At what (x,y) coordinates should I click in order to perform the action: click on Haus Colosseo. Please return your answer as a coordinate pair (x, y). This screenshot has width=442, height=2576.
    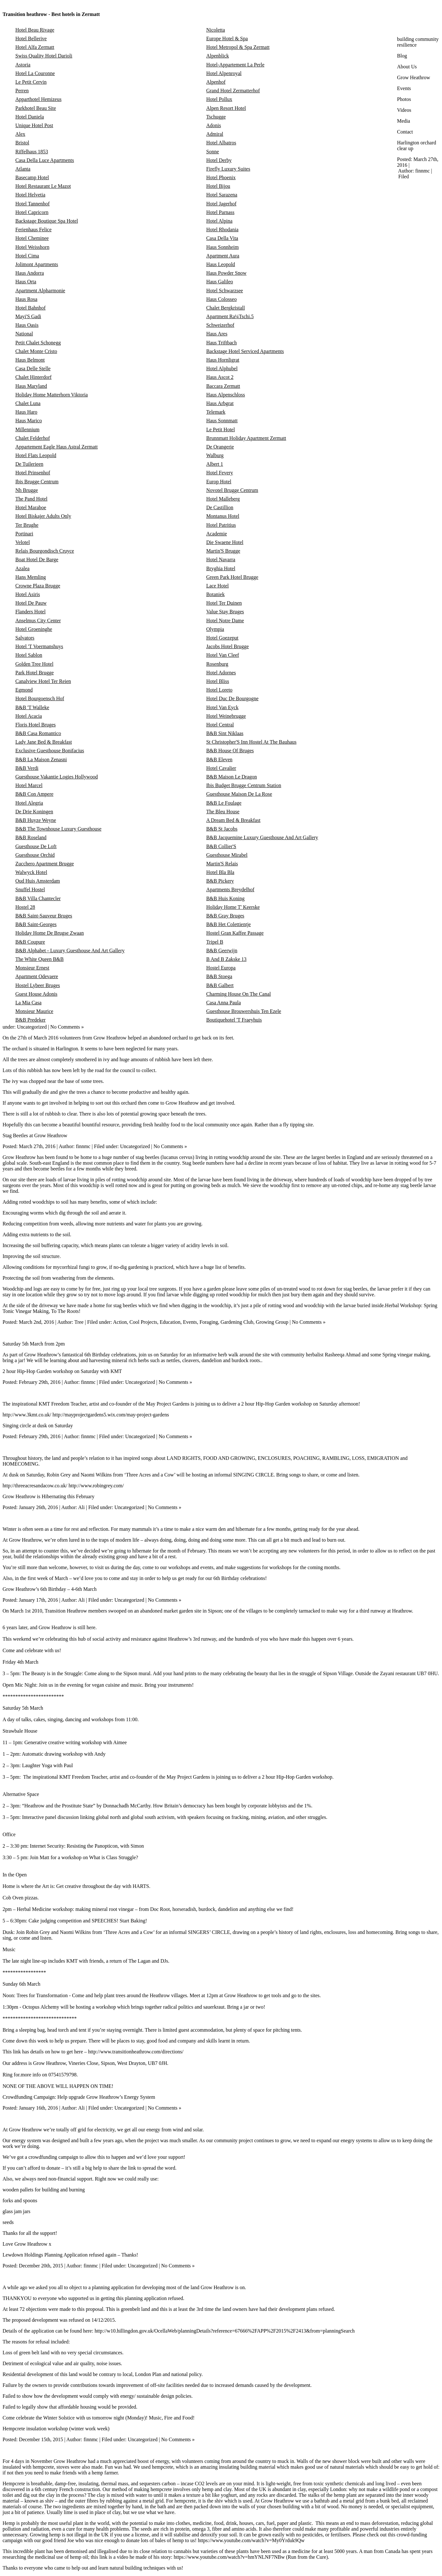
    Looking at the image, I should click on (221, 299).